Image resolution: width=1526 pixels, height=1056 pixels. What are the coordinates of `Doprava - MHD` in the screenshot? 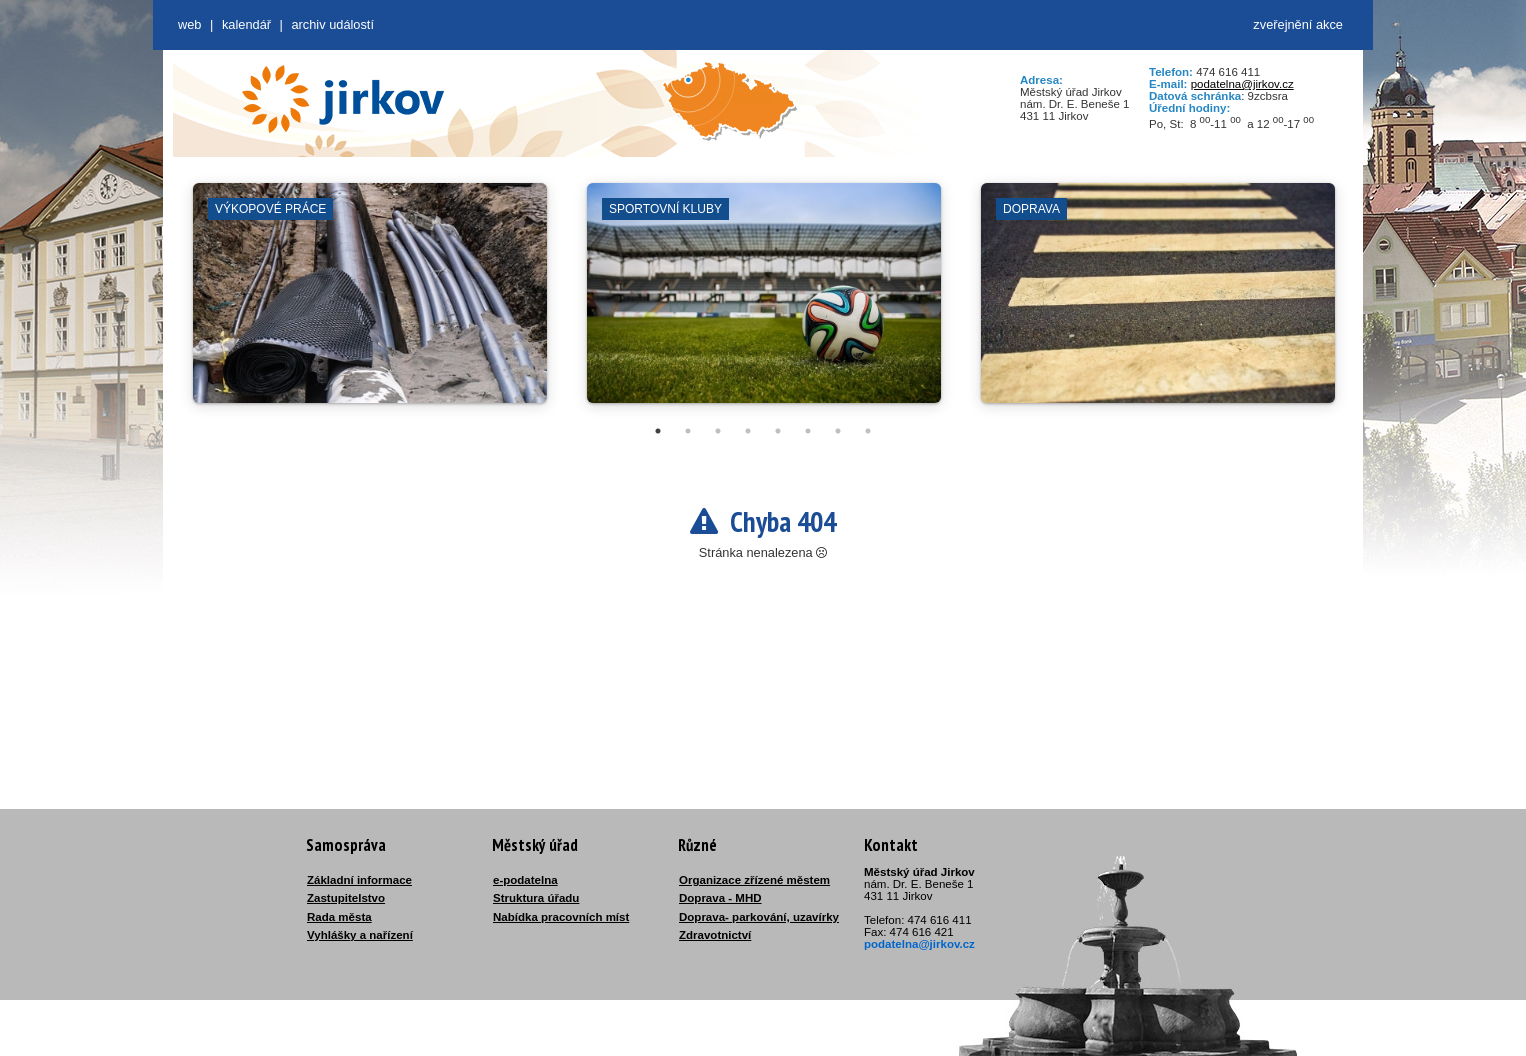 It's located at (720, 898).